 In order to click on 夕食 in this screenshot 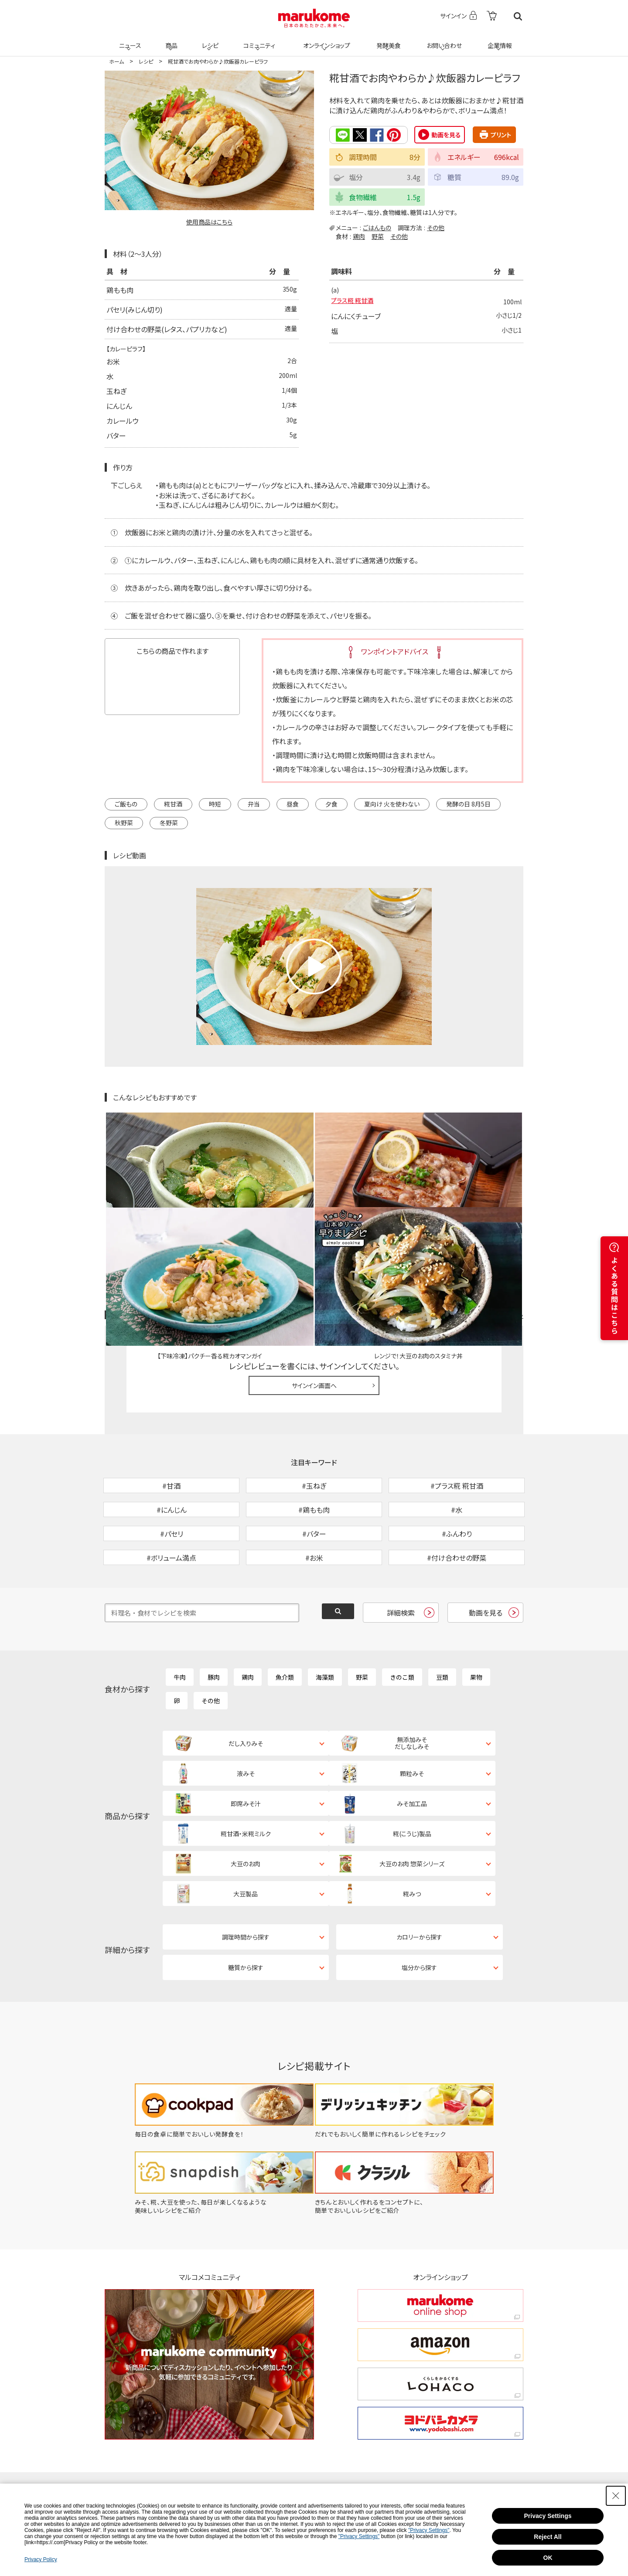, I will do `click(331, 803)`.